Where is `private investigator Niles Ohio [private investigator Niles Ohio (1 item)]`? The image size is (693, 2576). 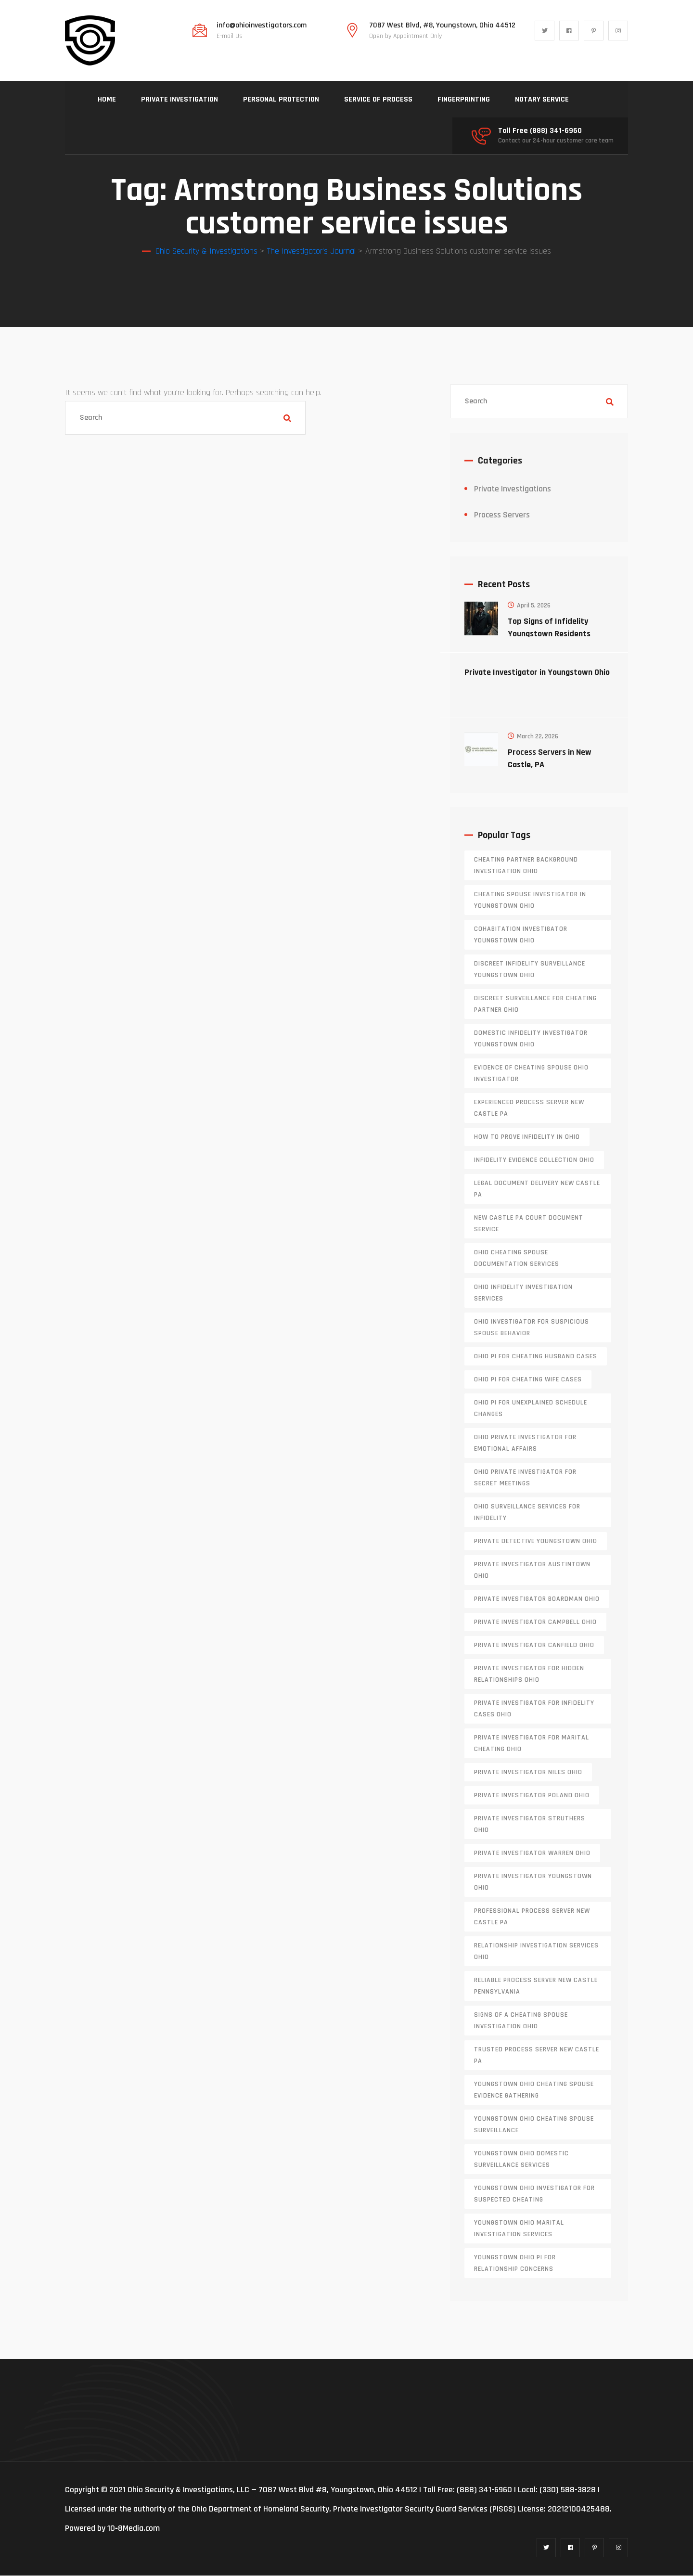 private investigator Niles Ohio [private investigator Niles Ohio (1 item)] is located at coordinates (528, 1772).